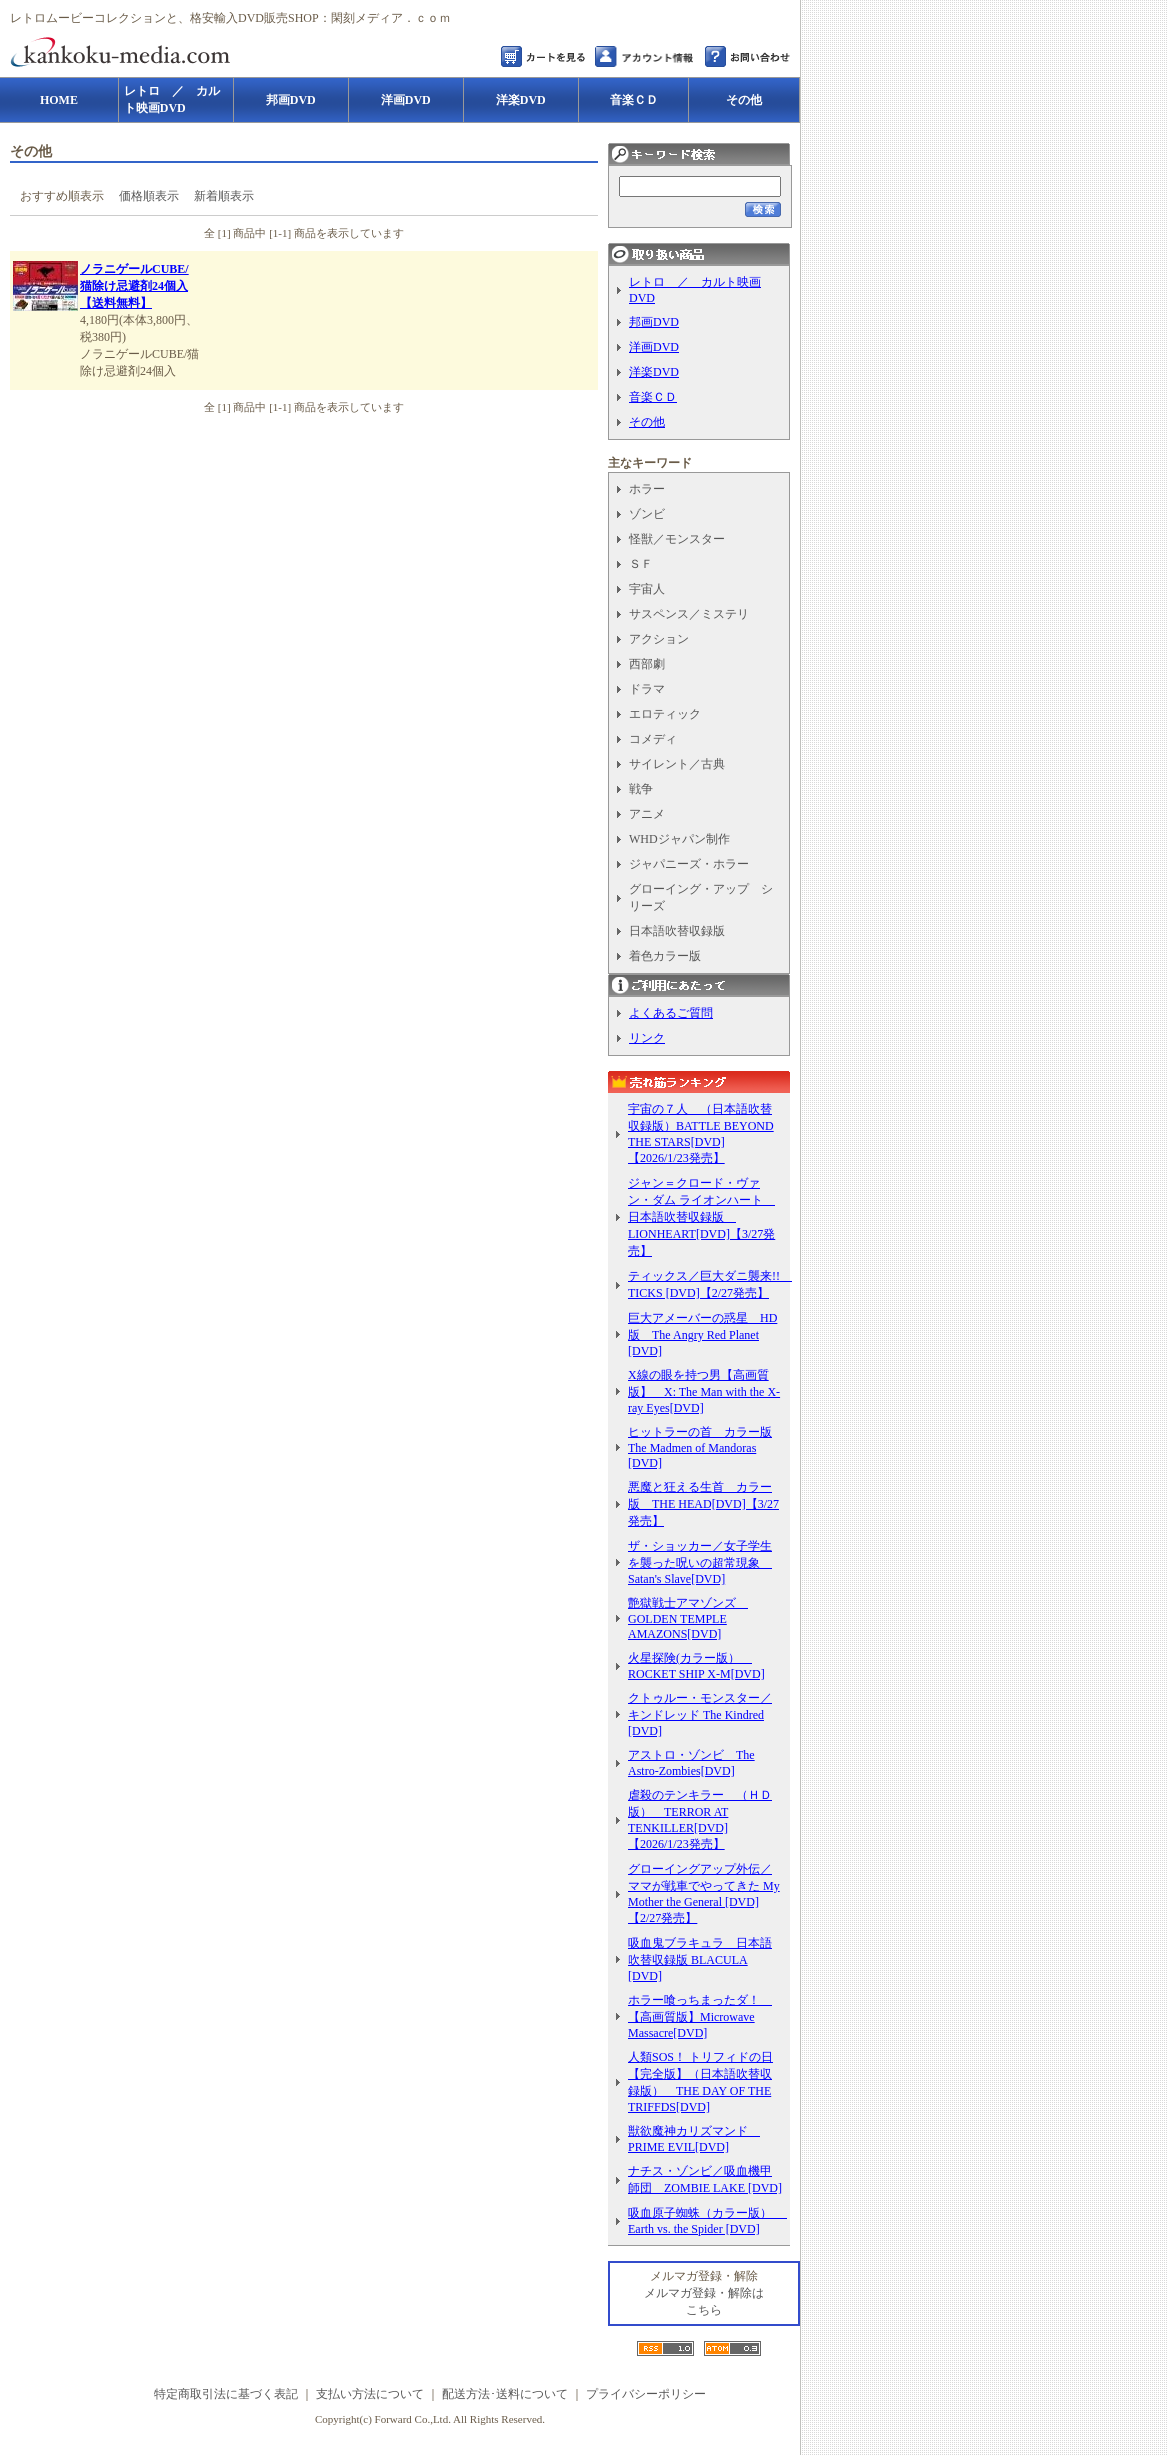  Describe the element at coordinates (679, 839) in the screenshot. I see `WHDジャパン制作` at that location.